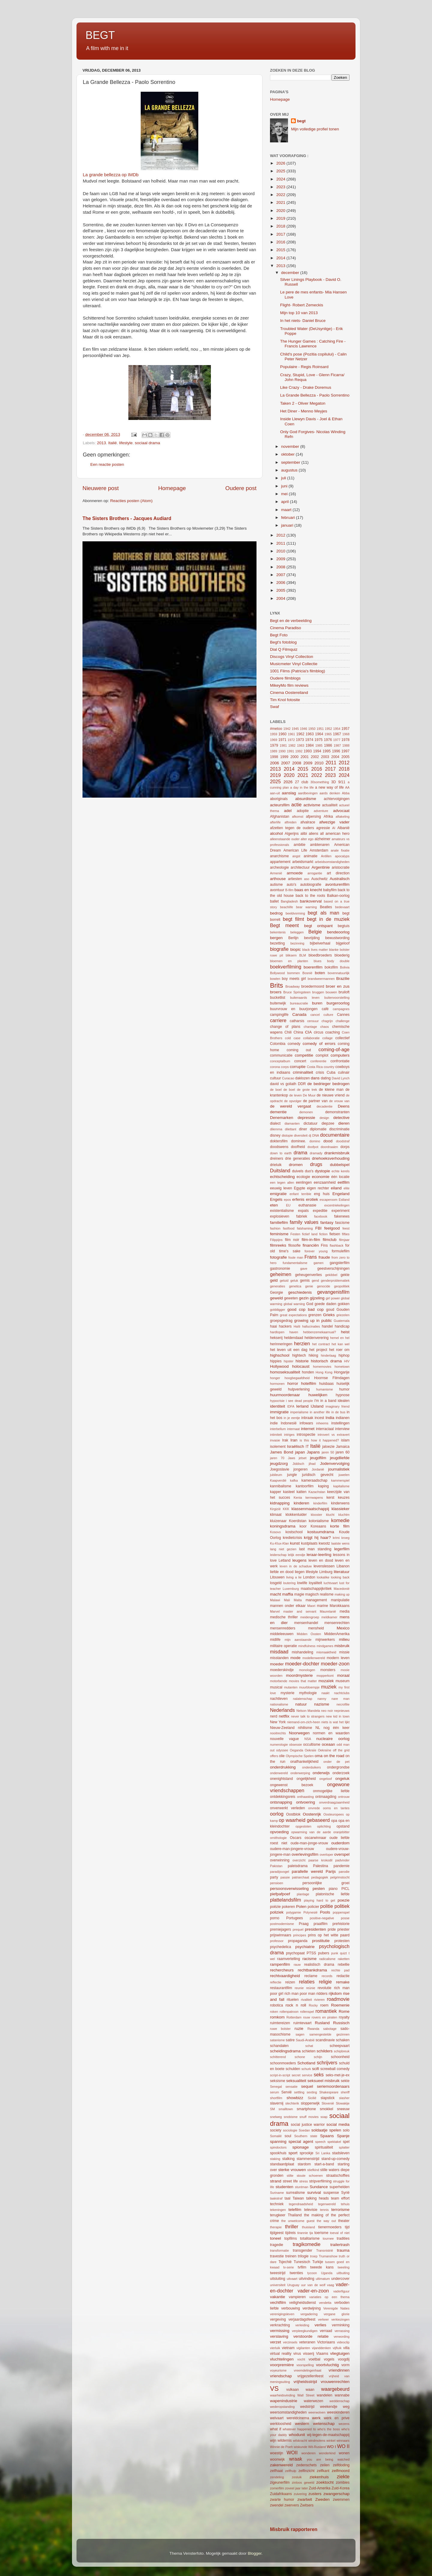  I want to click on corruptie, so click(298, 1066).